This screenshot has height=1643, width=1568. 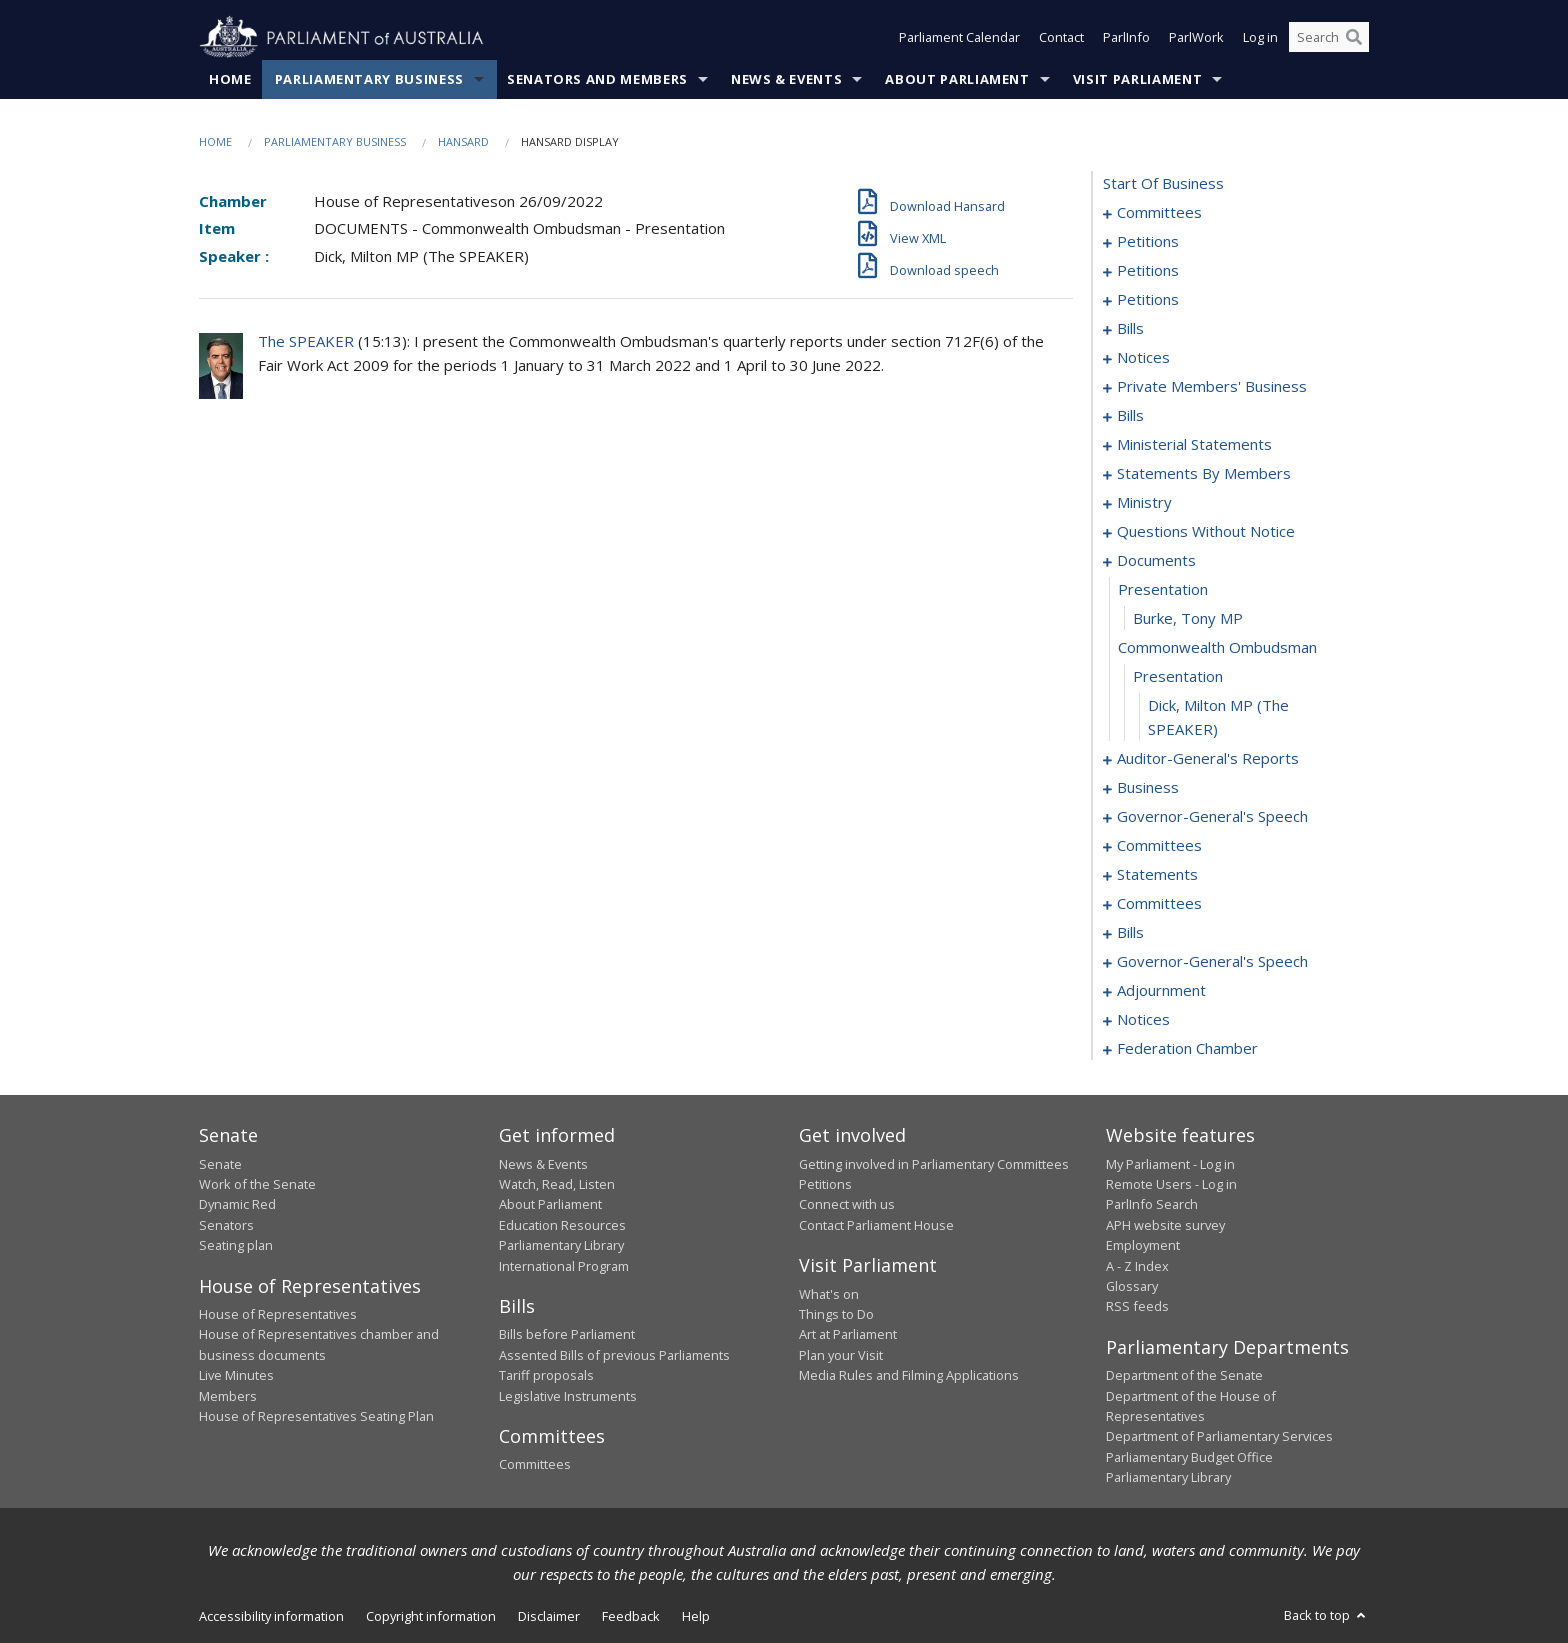 I want to click on Watch, Read, Listen, so click(x=557, y=1184).